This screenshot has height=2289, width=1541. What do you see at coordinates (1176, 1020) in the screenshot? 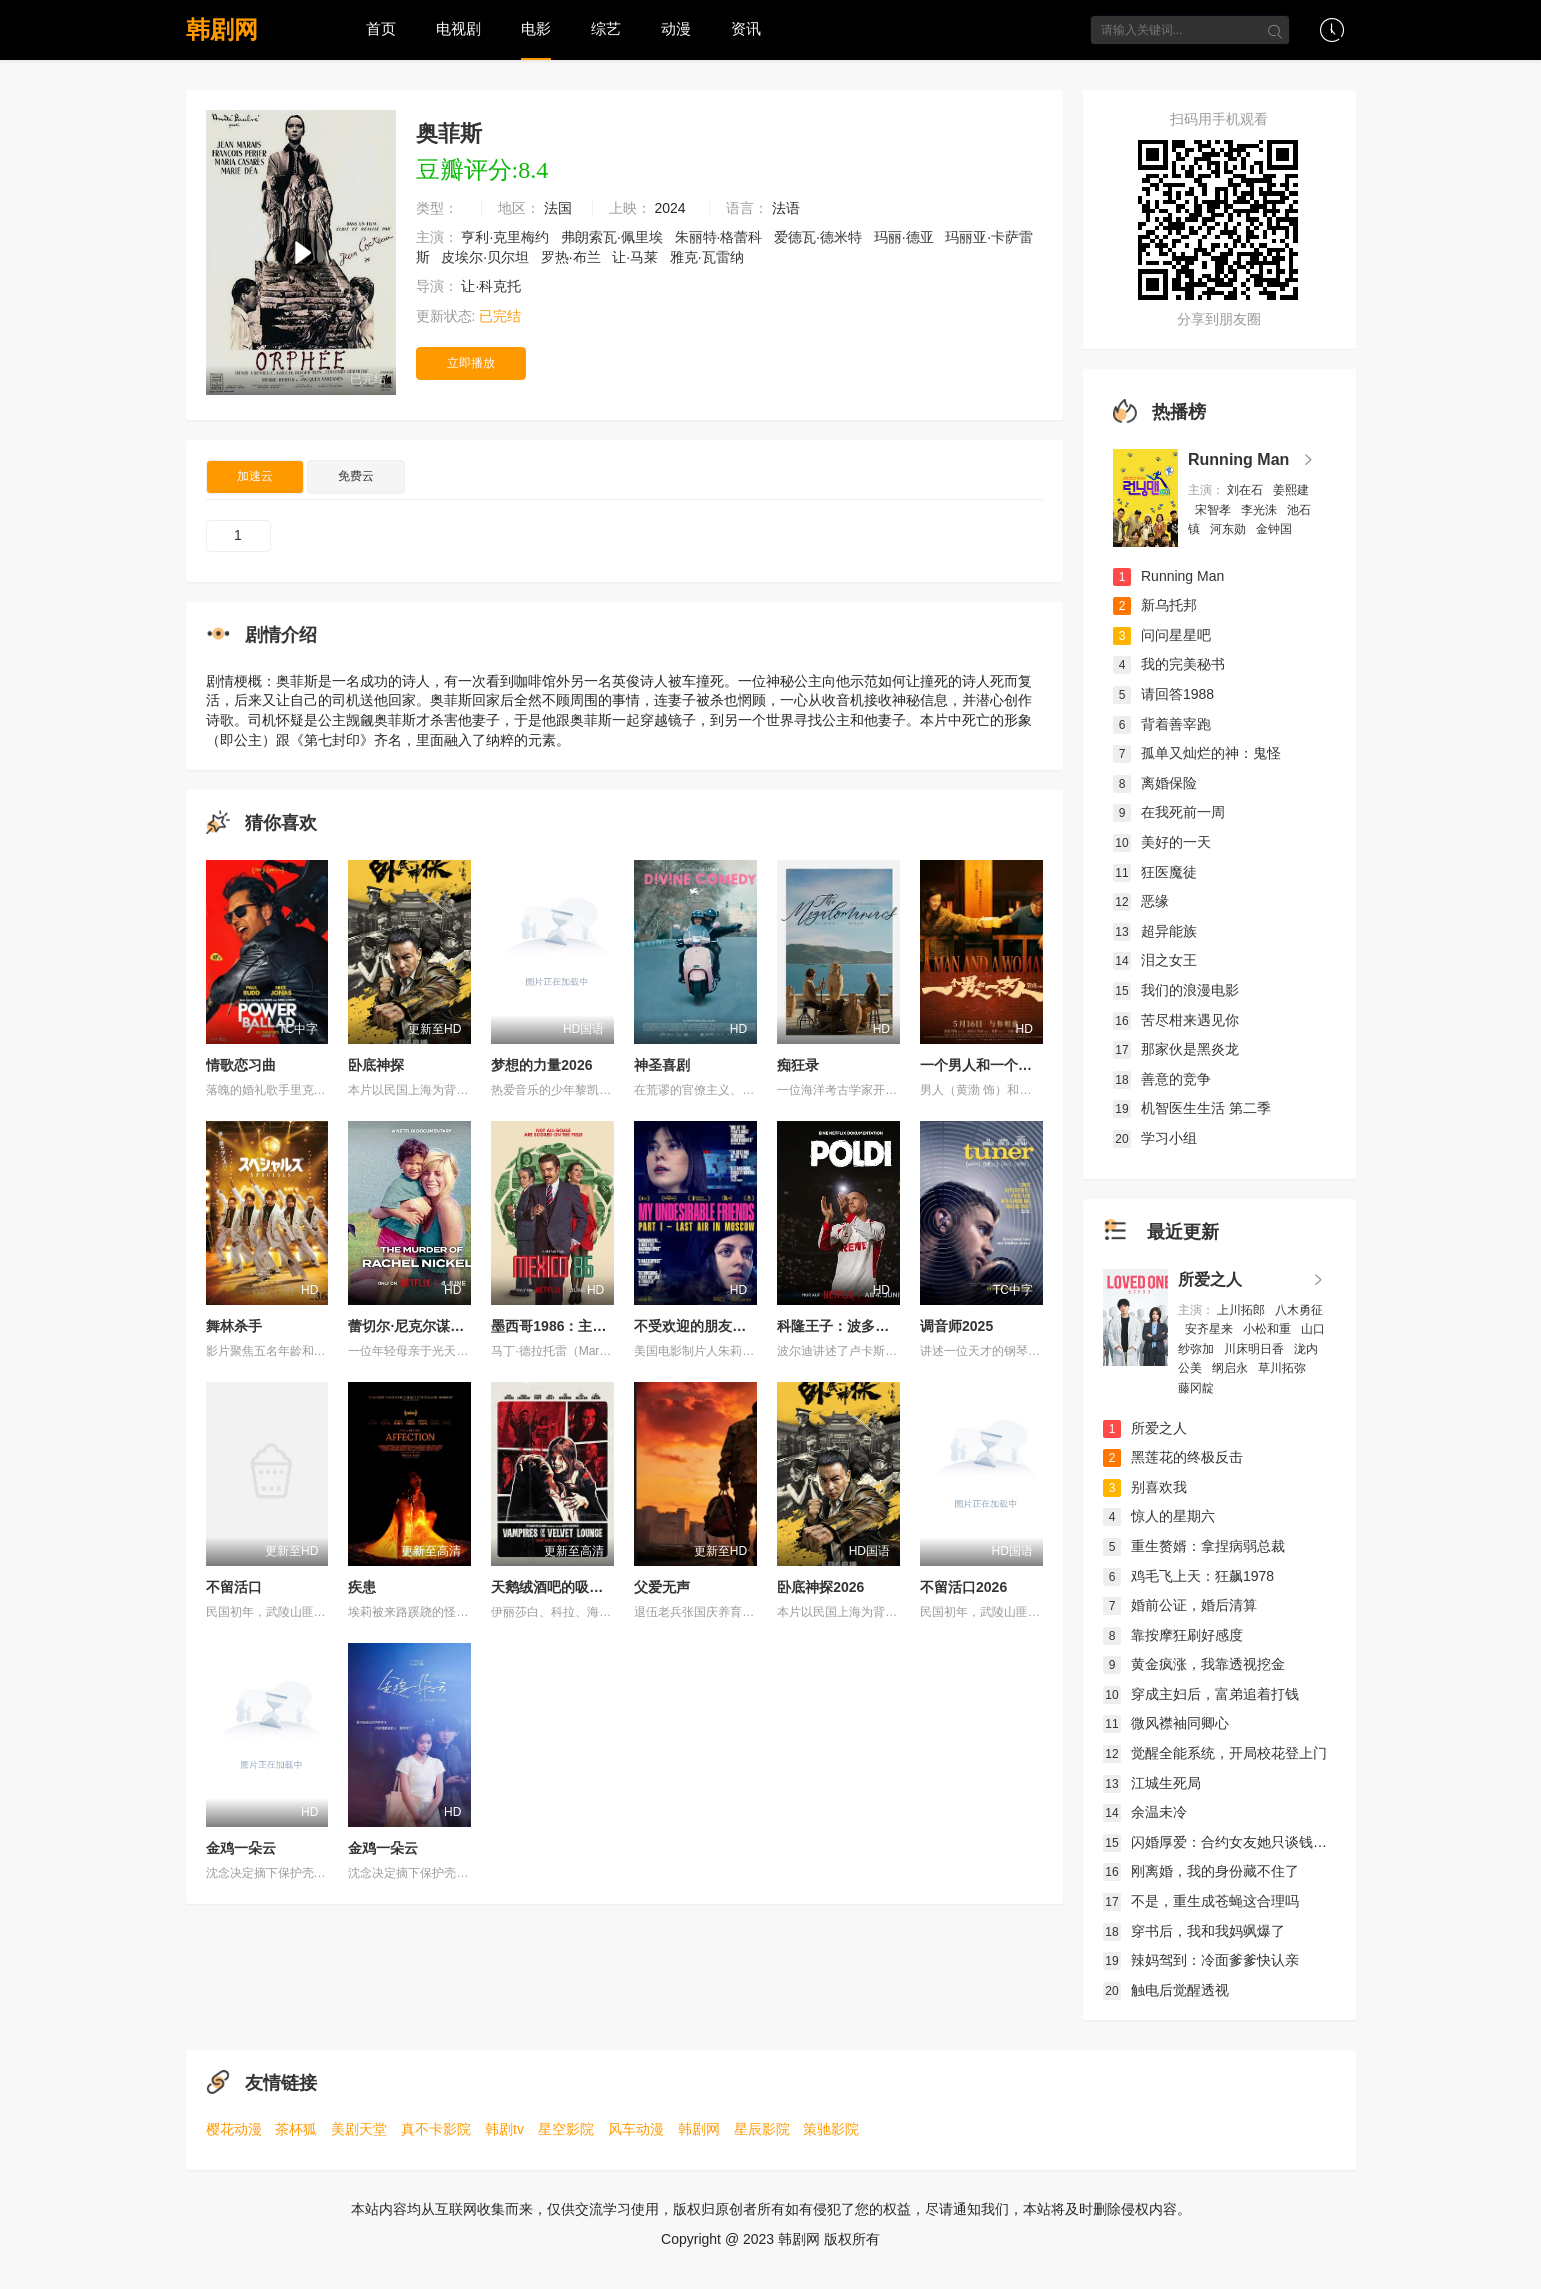
I see `苦尽柑来遇见你` at bounding box center [1176, 1020].